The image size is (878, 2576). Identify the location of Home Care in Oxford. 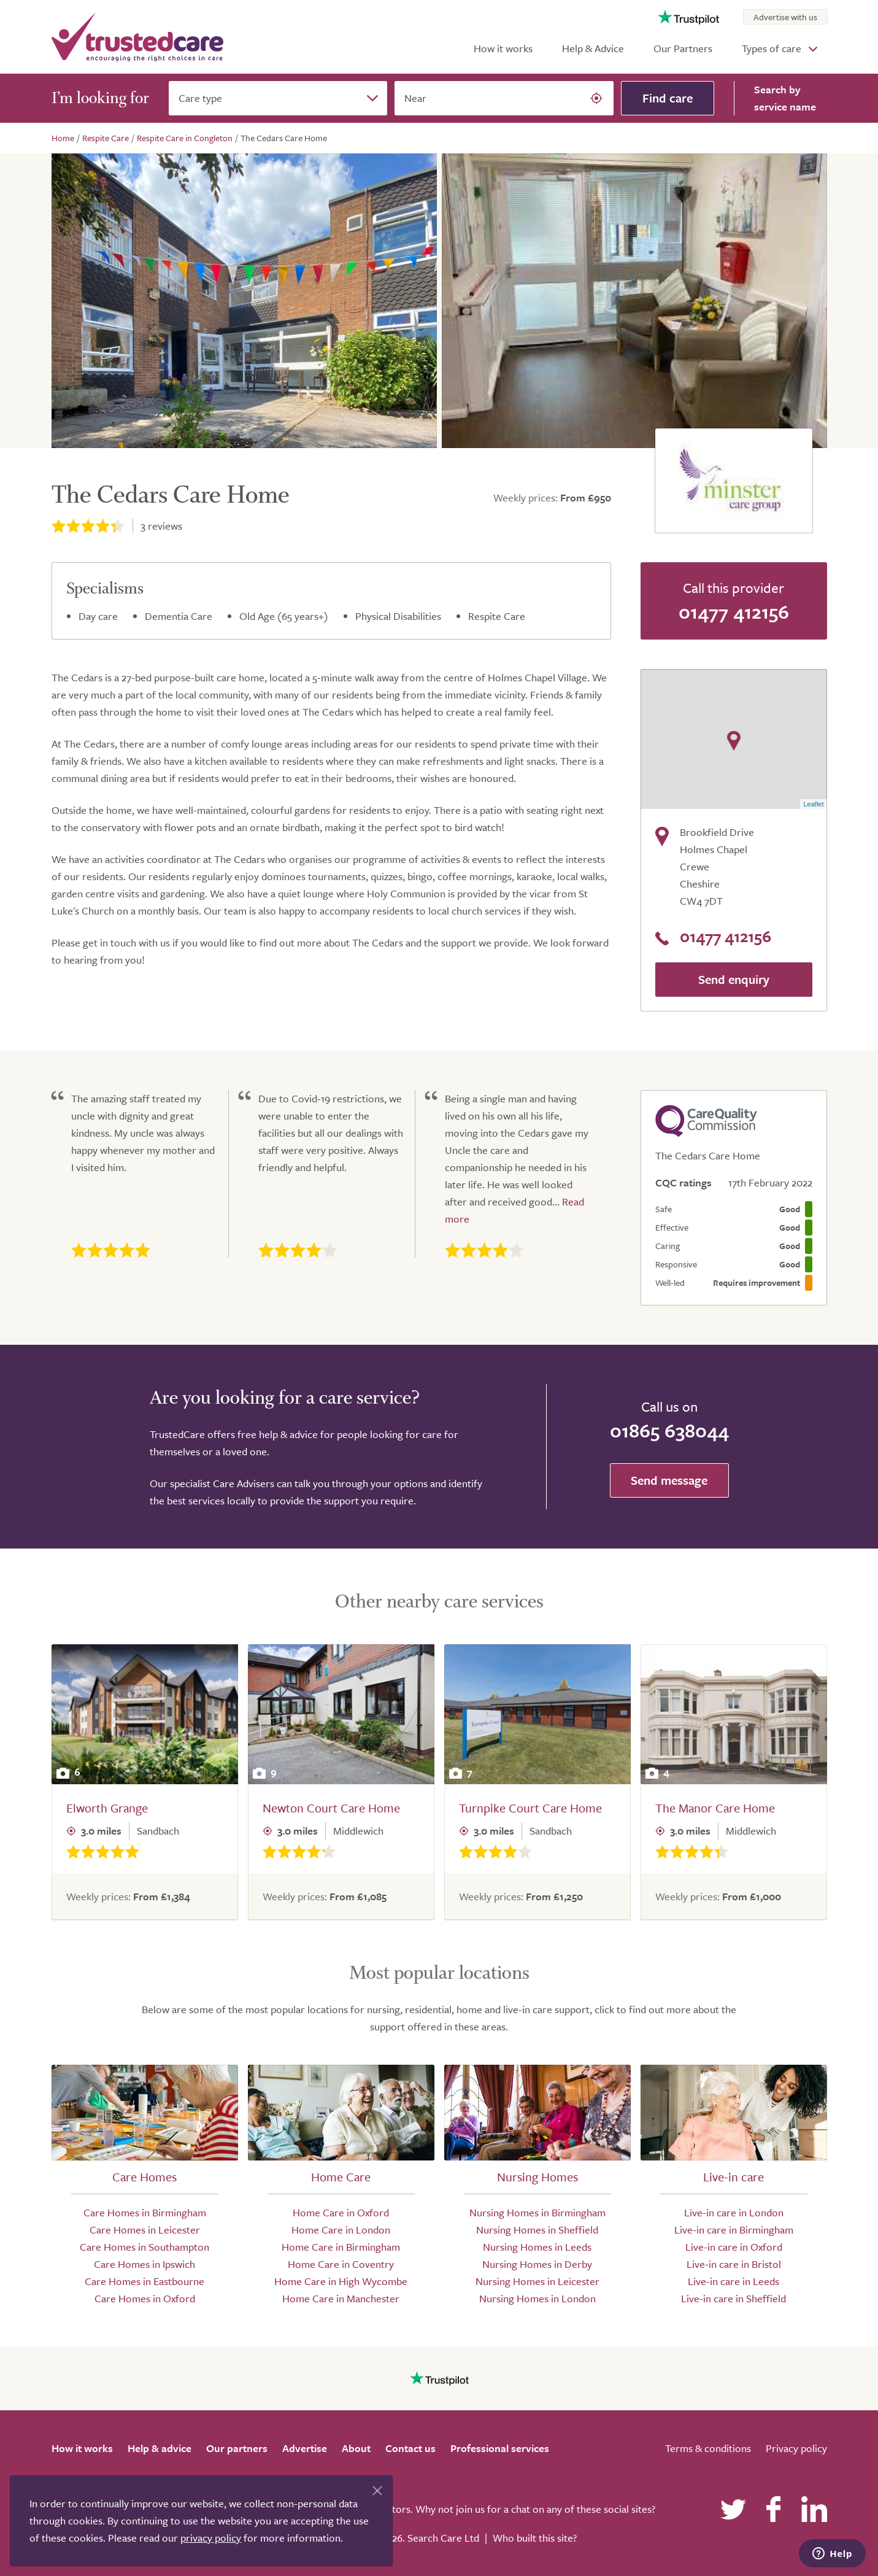
(341, 2212).